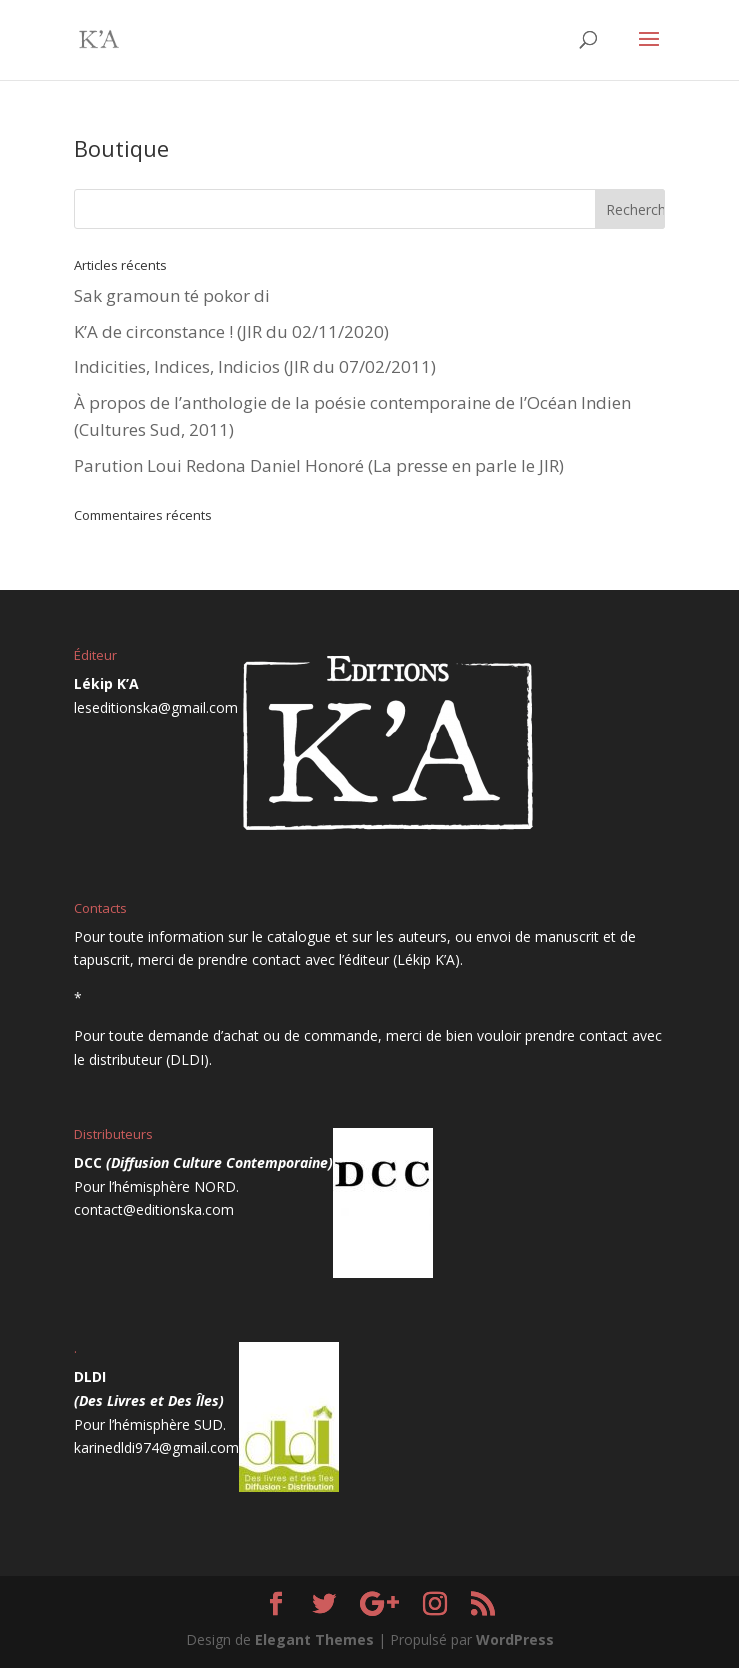 The height and width of the screenshot is (1668, 739). I want to click on Indicities, Indices, Indicios (JIR du 07/02/2011), so click(255, 366).